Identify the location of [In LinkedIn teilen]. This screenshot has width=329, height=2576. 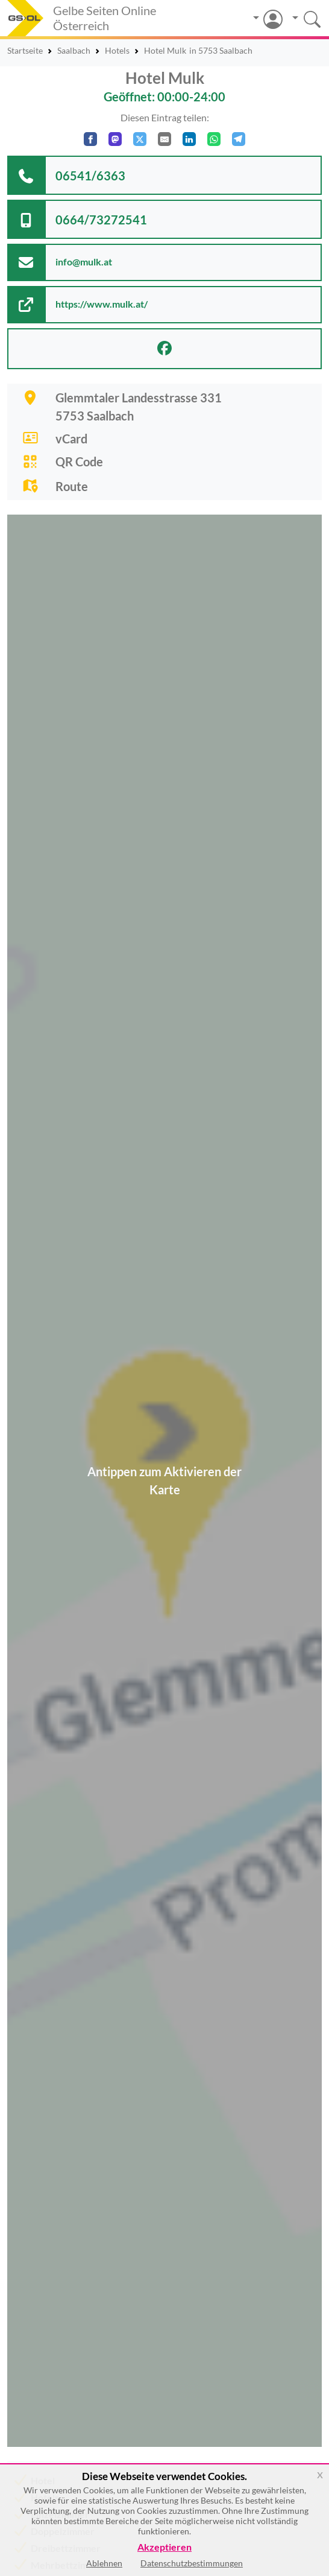
(189, 139).